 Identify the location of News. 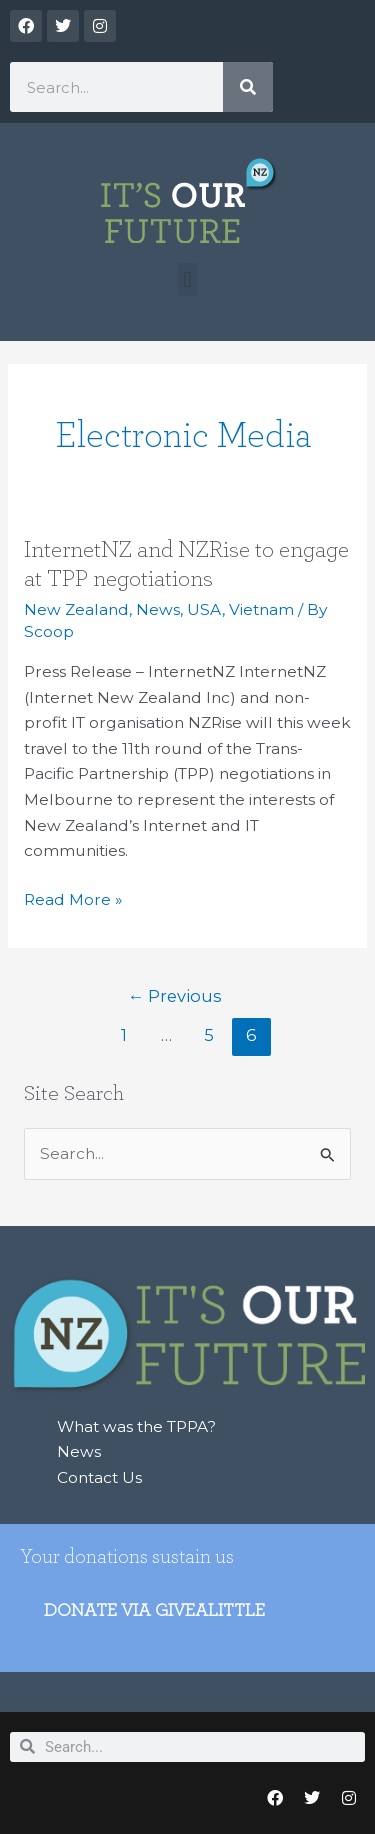
(158, 609).